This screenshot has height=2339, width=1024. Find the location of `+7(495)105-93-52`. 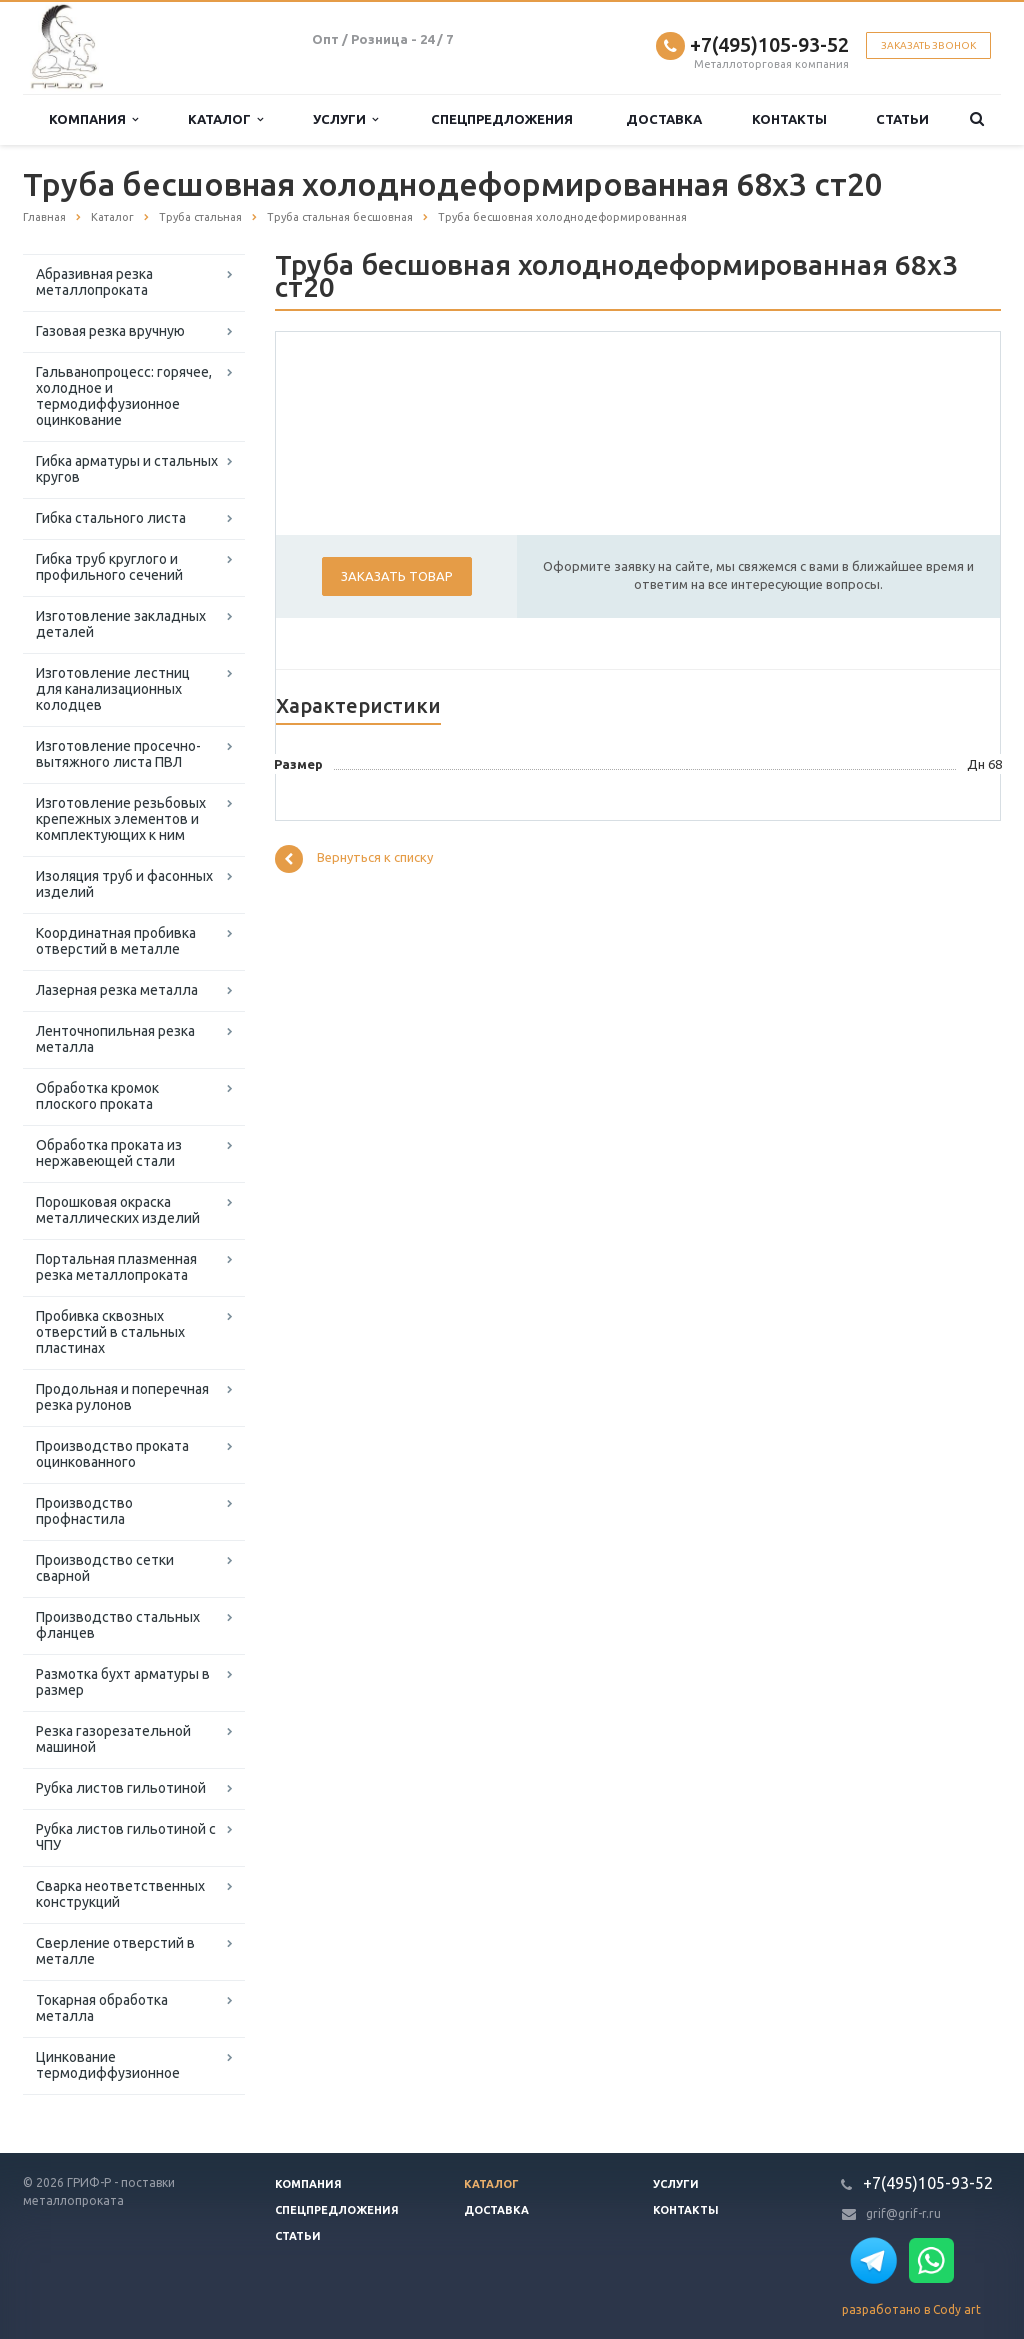

+7(495)105-93-52 is located at coordinates (769, 44).